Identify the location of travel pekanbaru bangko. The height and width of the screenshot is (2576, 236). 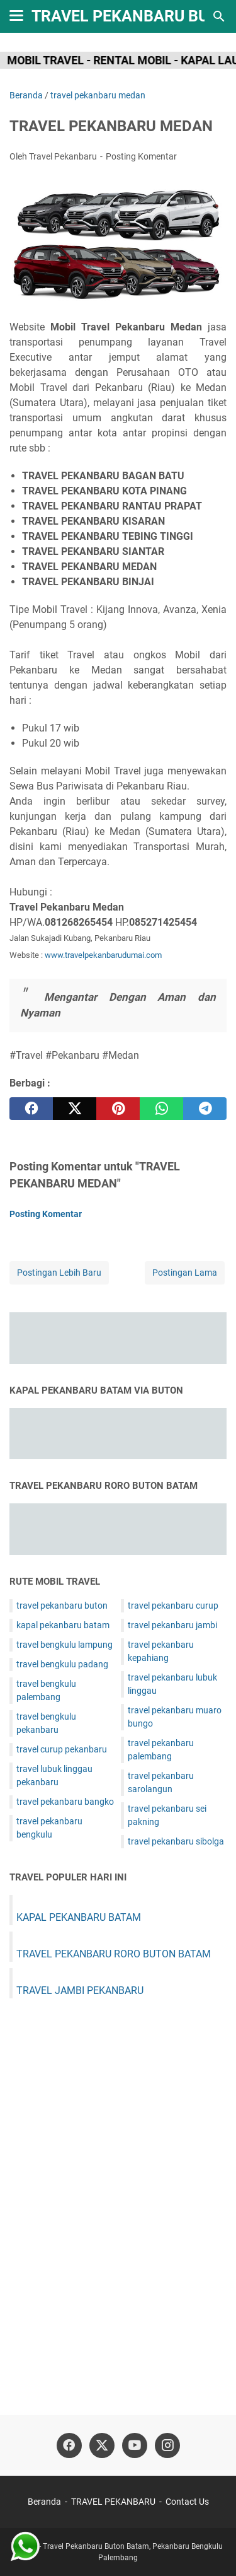
(65, 1802).